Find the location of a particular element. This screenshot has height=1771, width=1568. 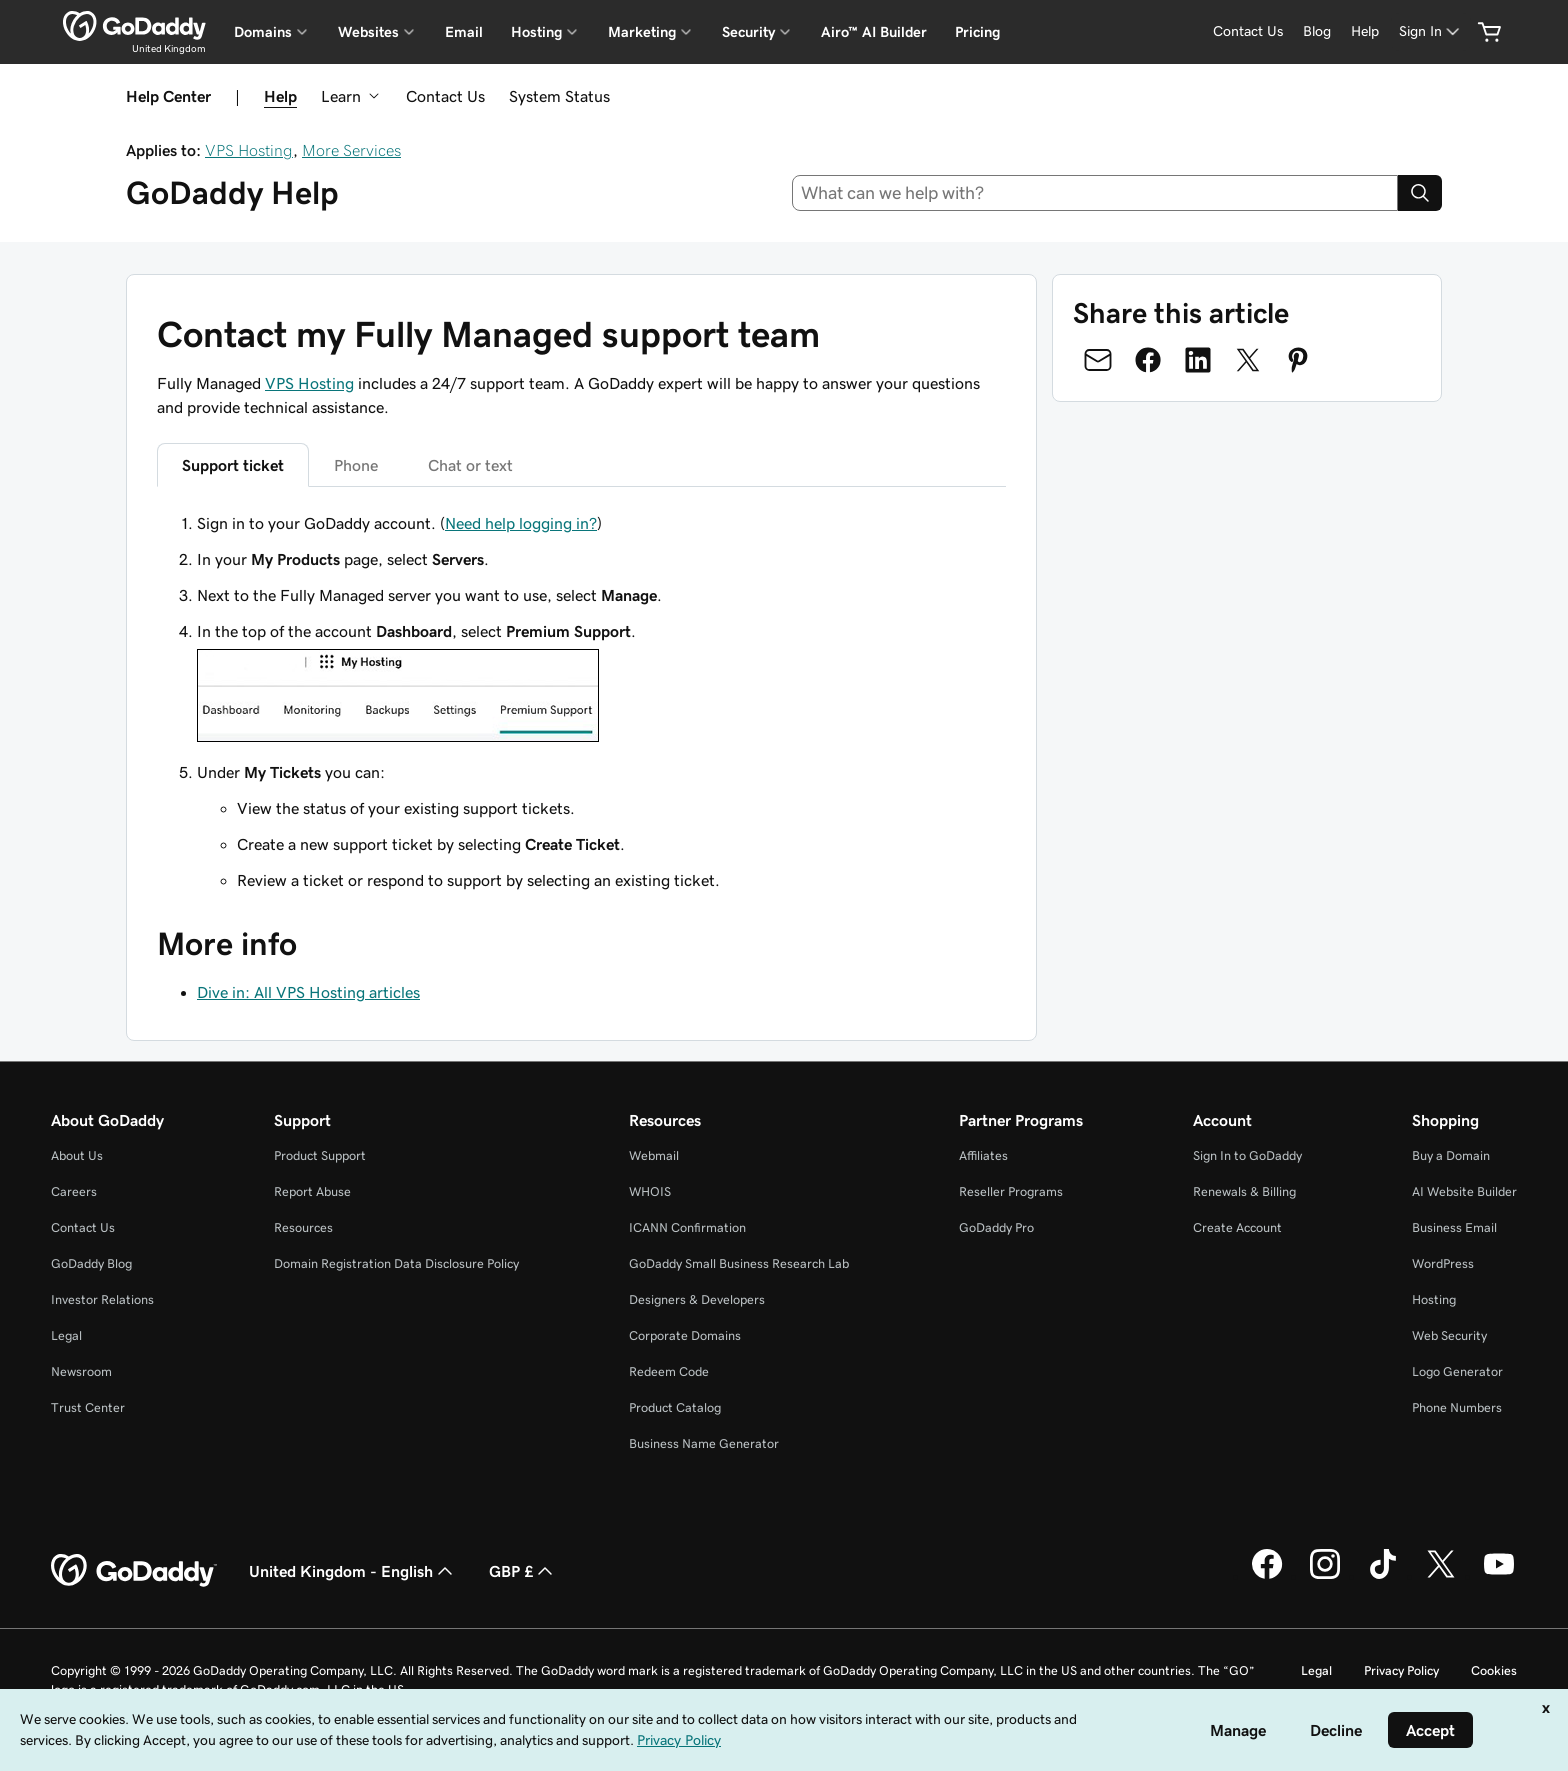

WHOIS is located at coordinates (650, 1191).